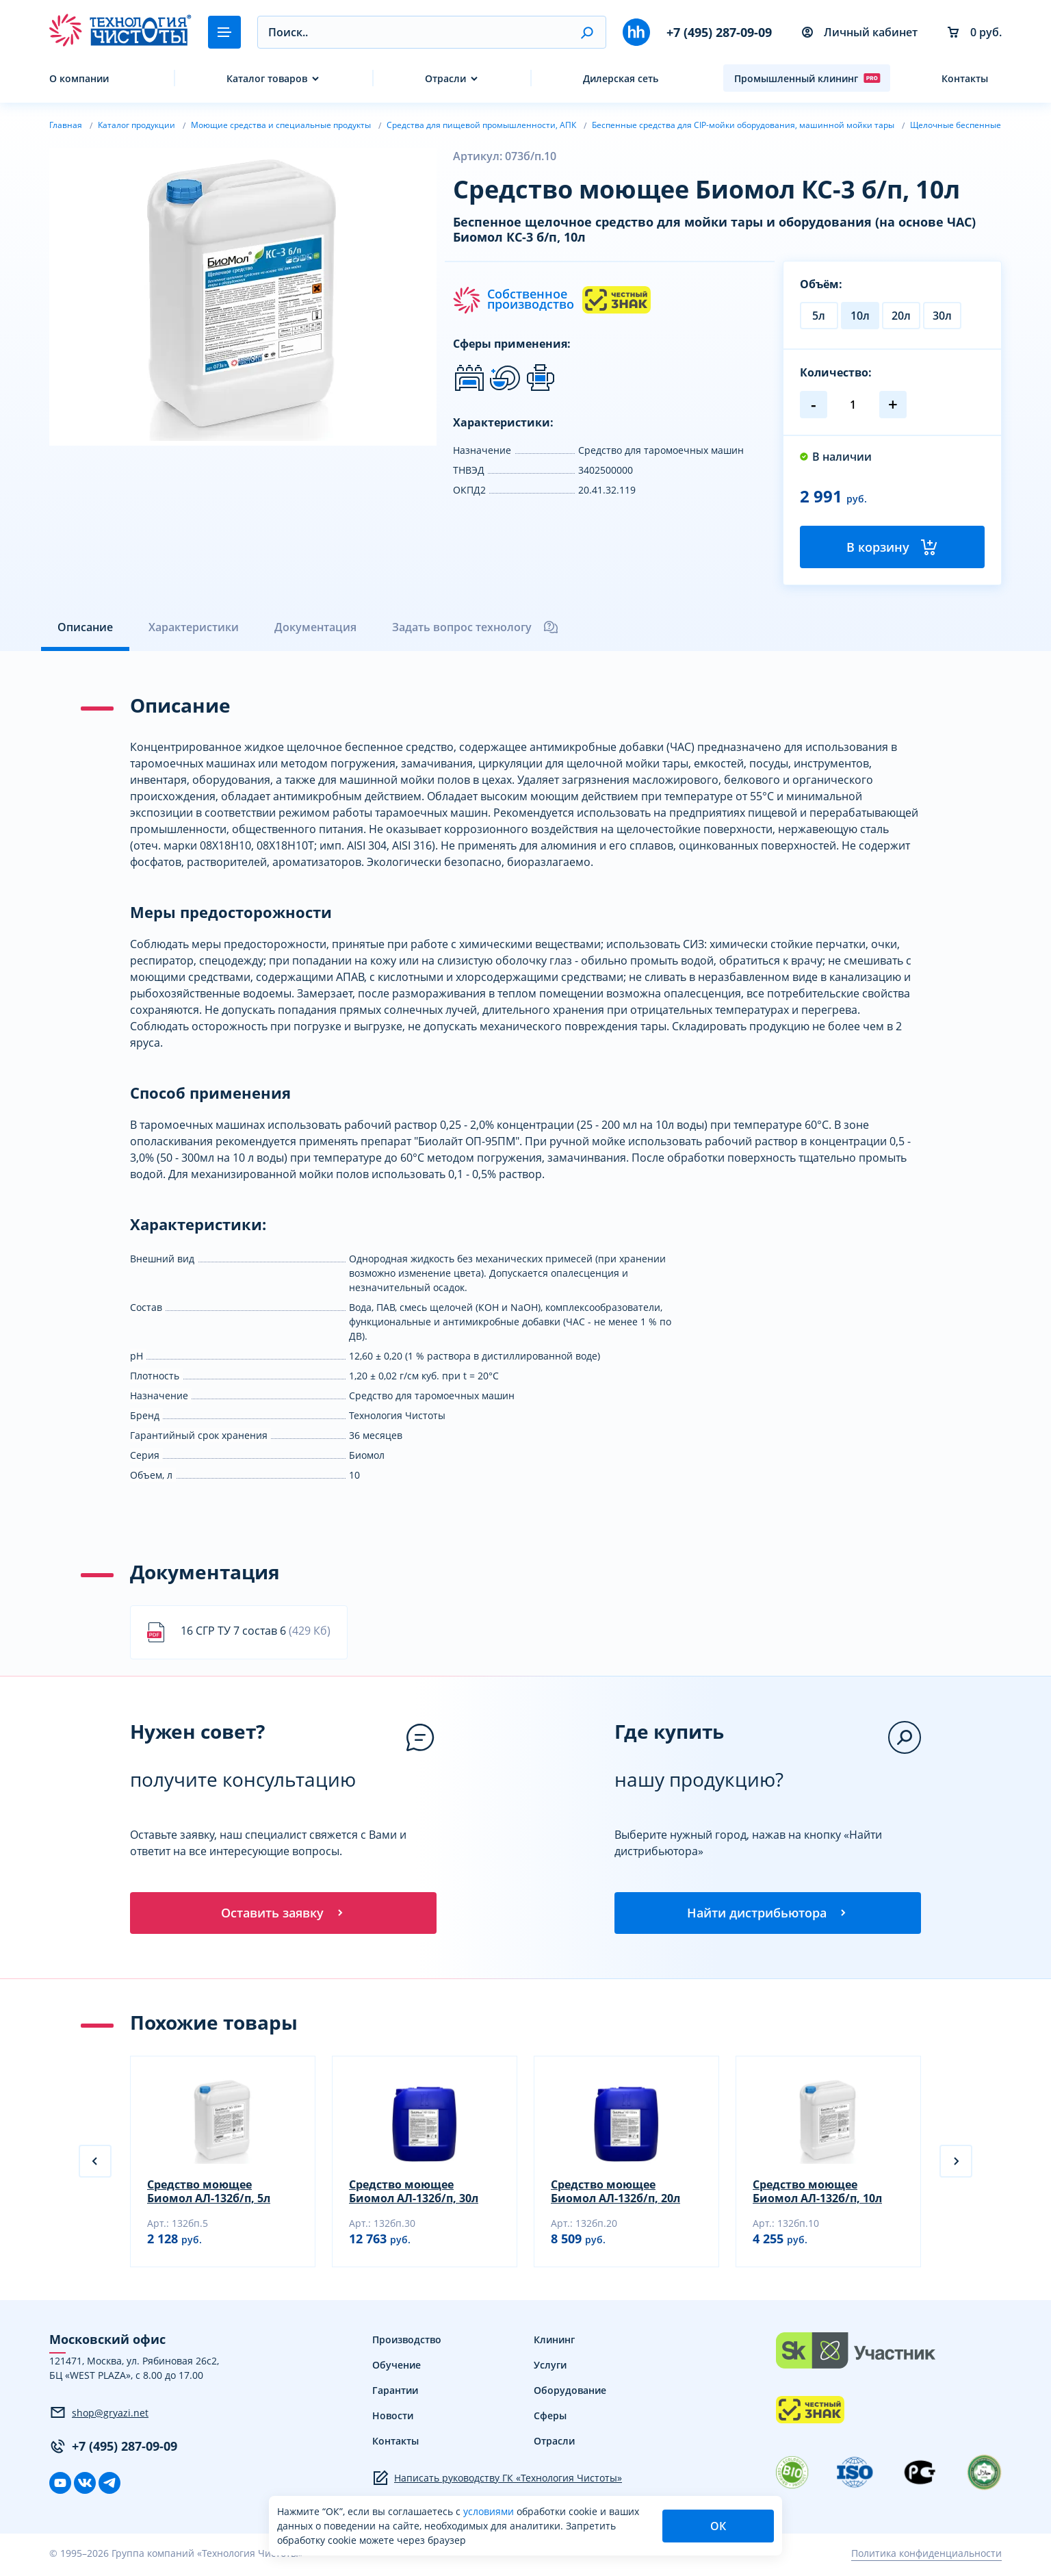 The height and width of the screenshot is (2576, 1051). Describe the element at coordinates (615, 2194) in the screenshot. I see `Средство моющее Биомол АЛ-132б/п, 20л` at that location.